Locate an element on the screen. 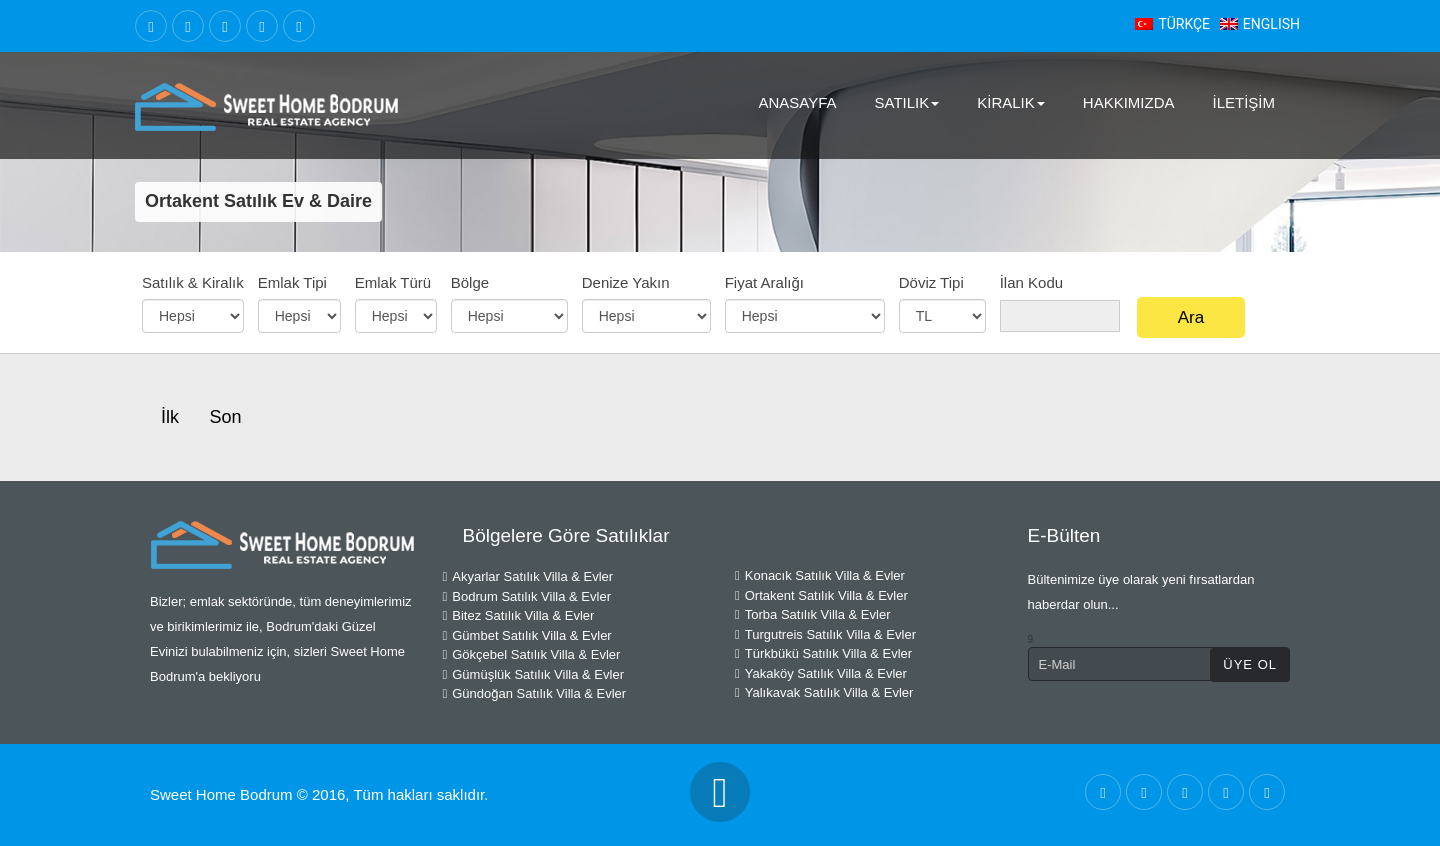 The image size is (1440, 846). Yakaköy Satılık Villa & Evler is located at coordinates (821, 673).